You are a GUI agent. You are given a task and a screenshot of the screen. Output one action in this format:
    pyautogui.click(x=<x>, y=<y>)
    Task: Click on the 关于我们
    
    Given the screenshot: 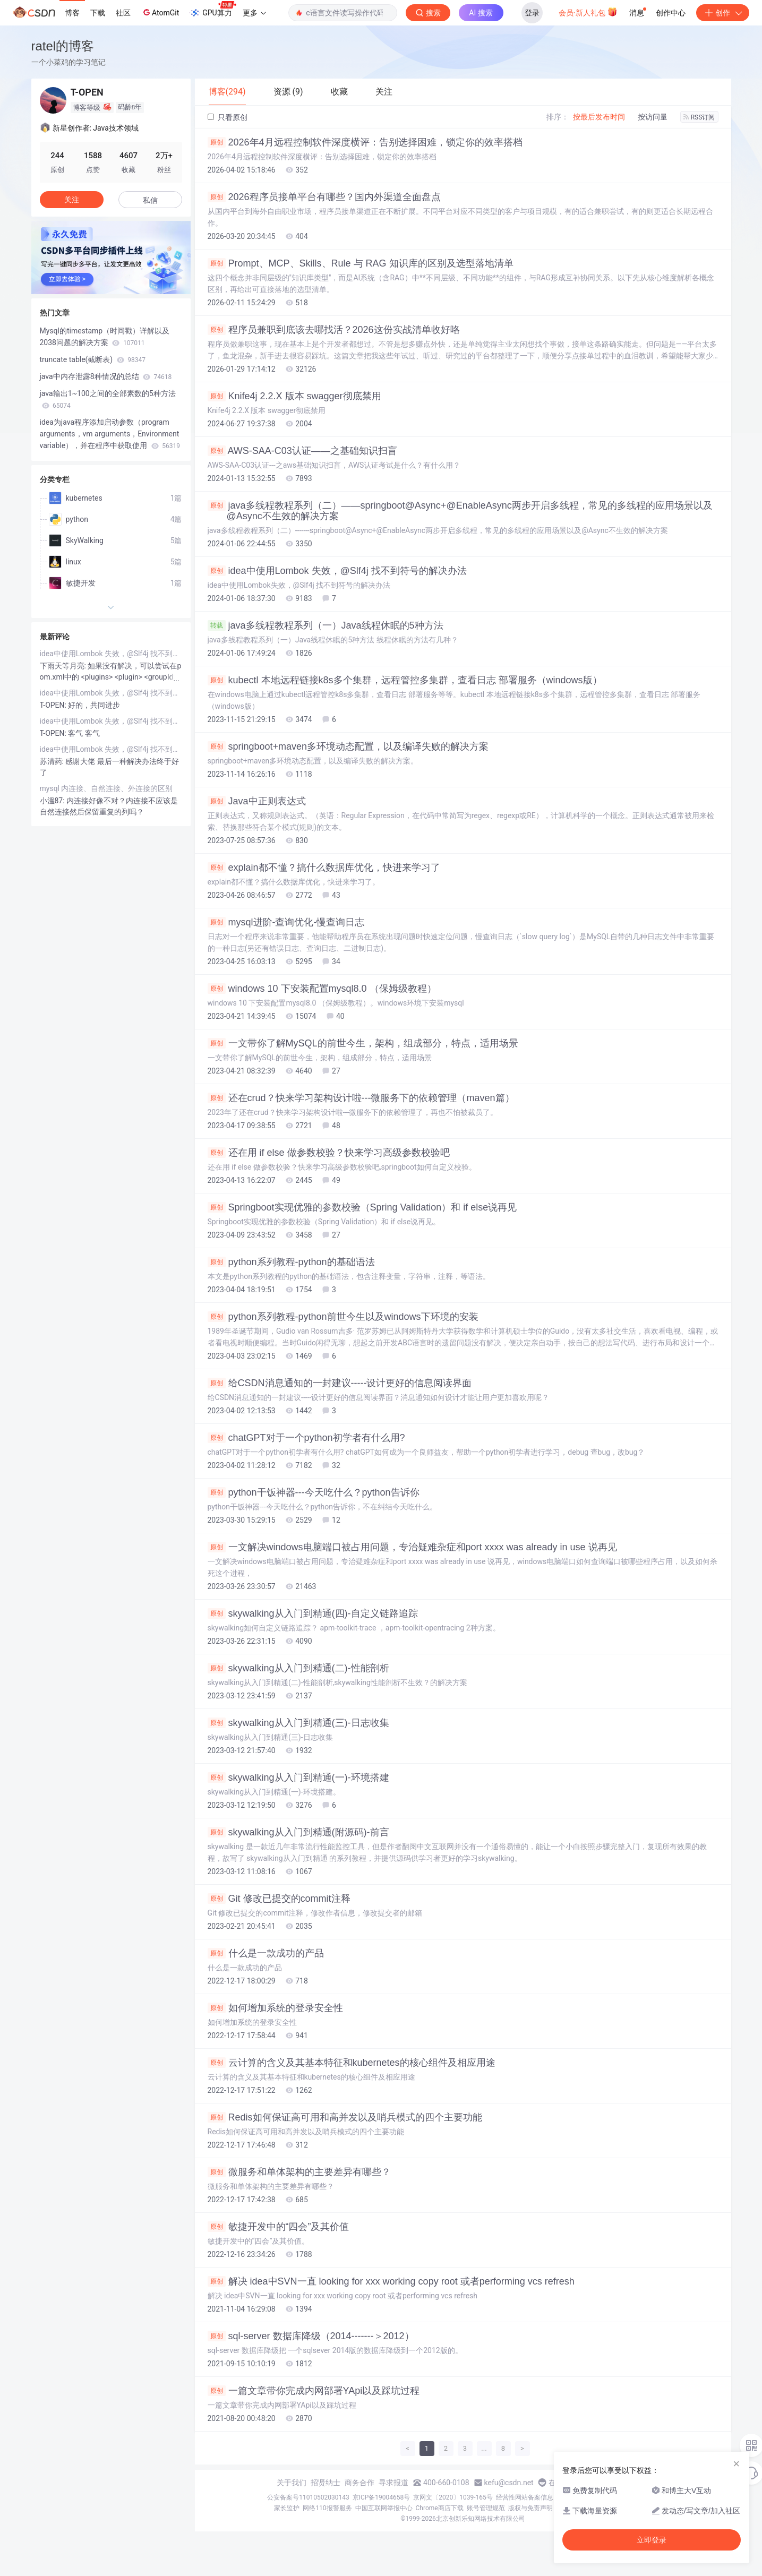 What is the action you would take?
    pyautogui.click(x=291, y=2482)
    